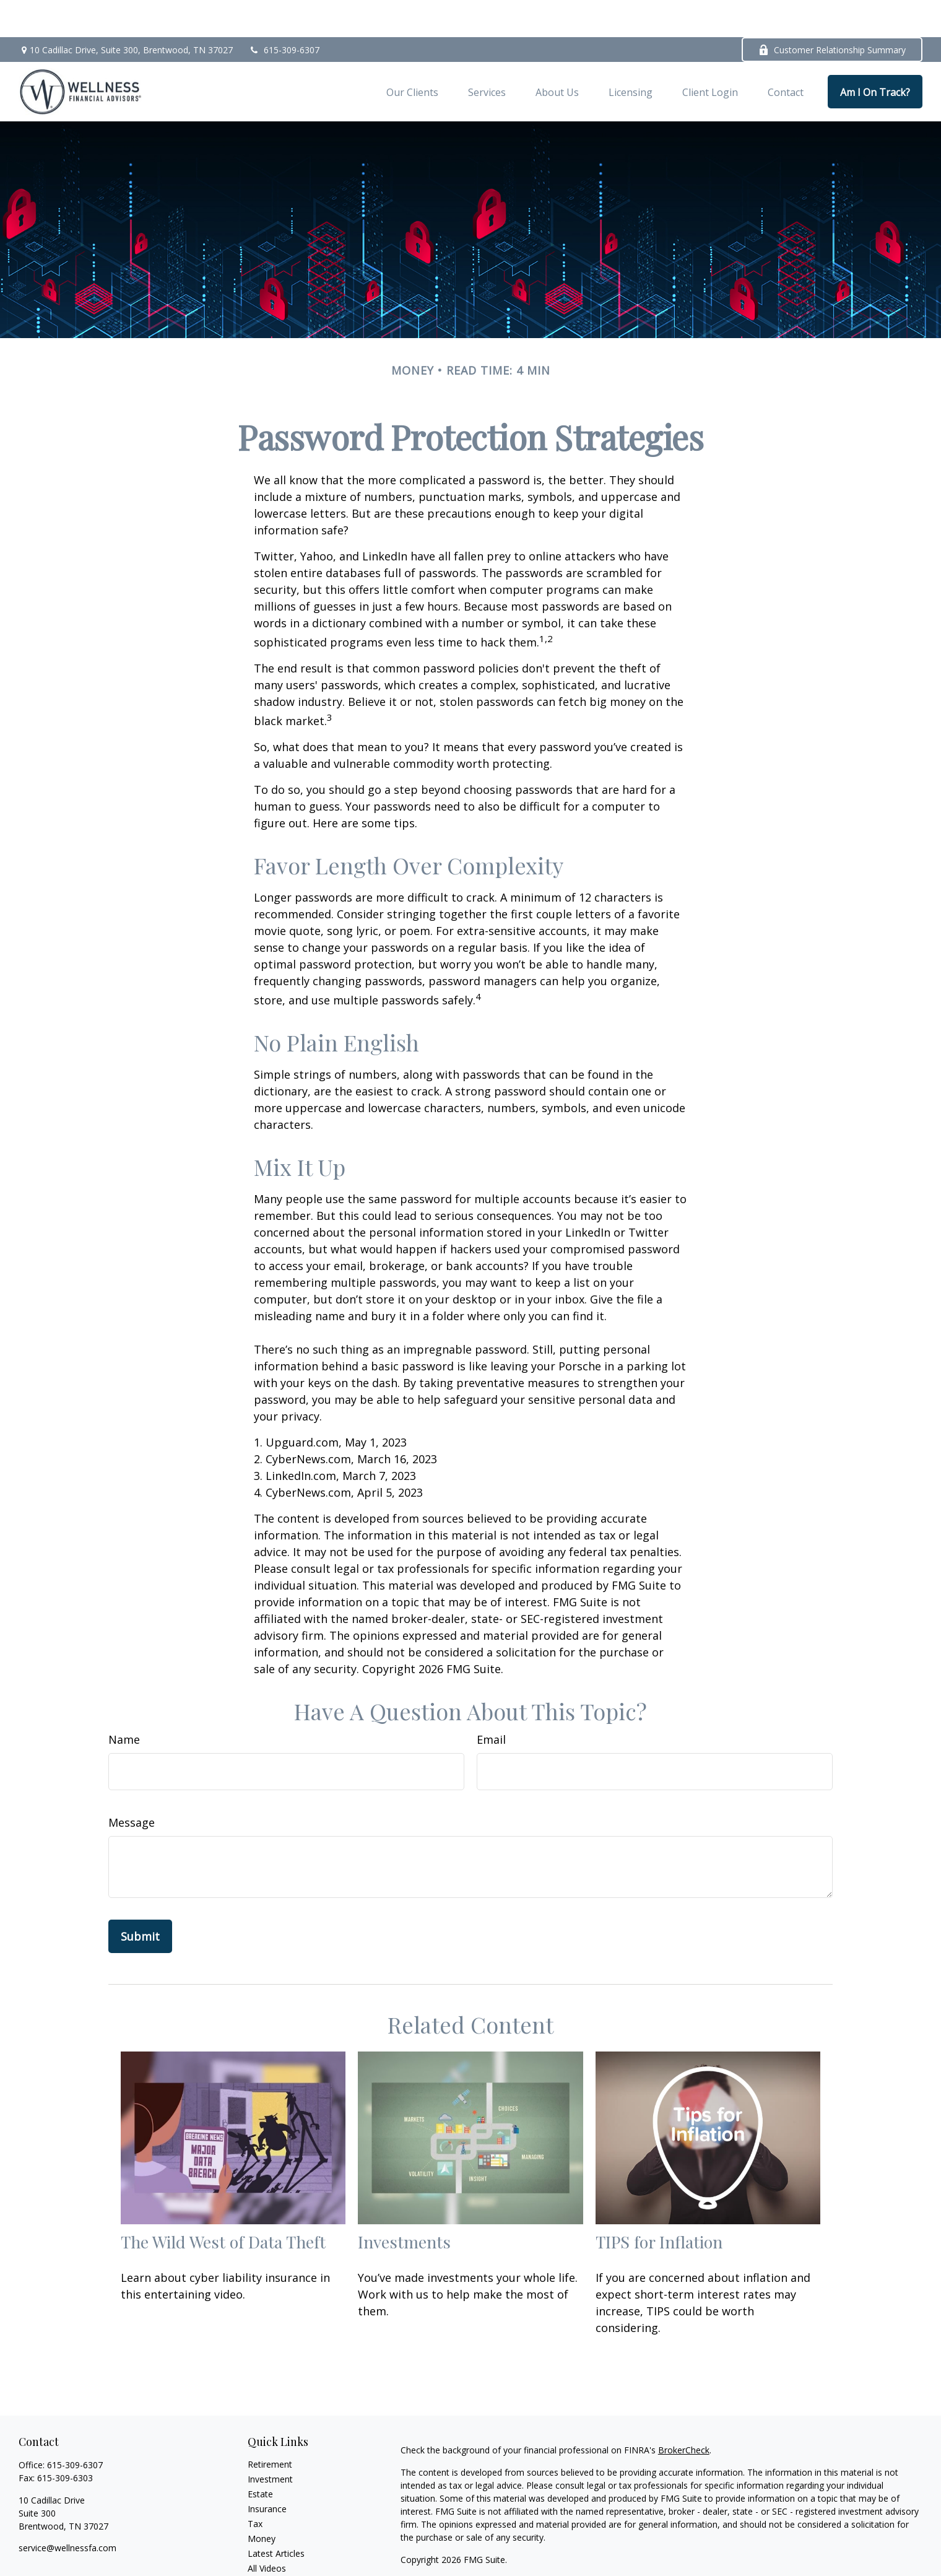 The image size is (941, 2576). What do you see at coordinates (832, 13) in the screenshot?
I see `Customer Relationship Summary` at bounding box center [832, 13].